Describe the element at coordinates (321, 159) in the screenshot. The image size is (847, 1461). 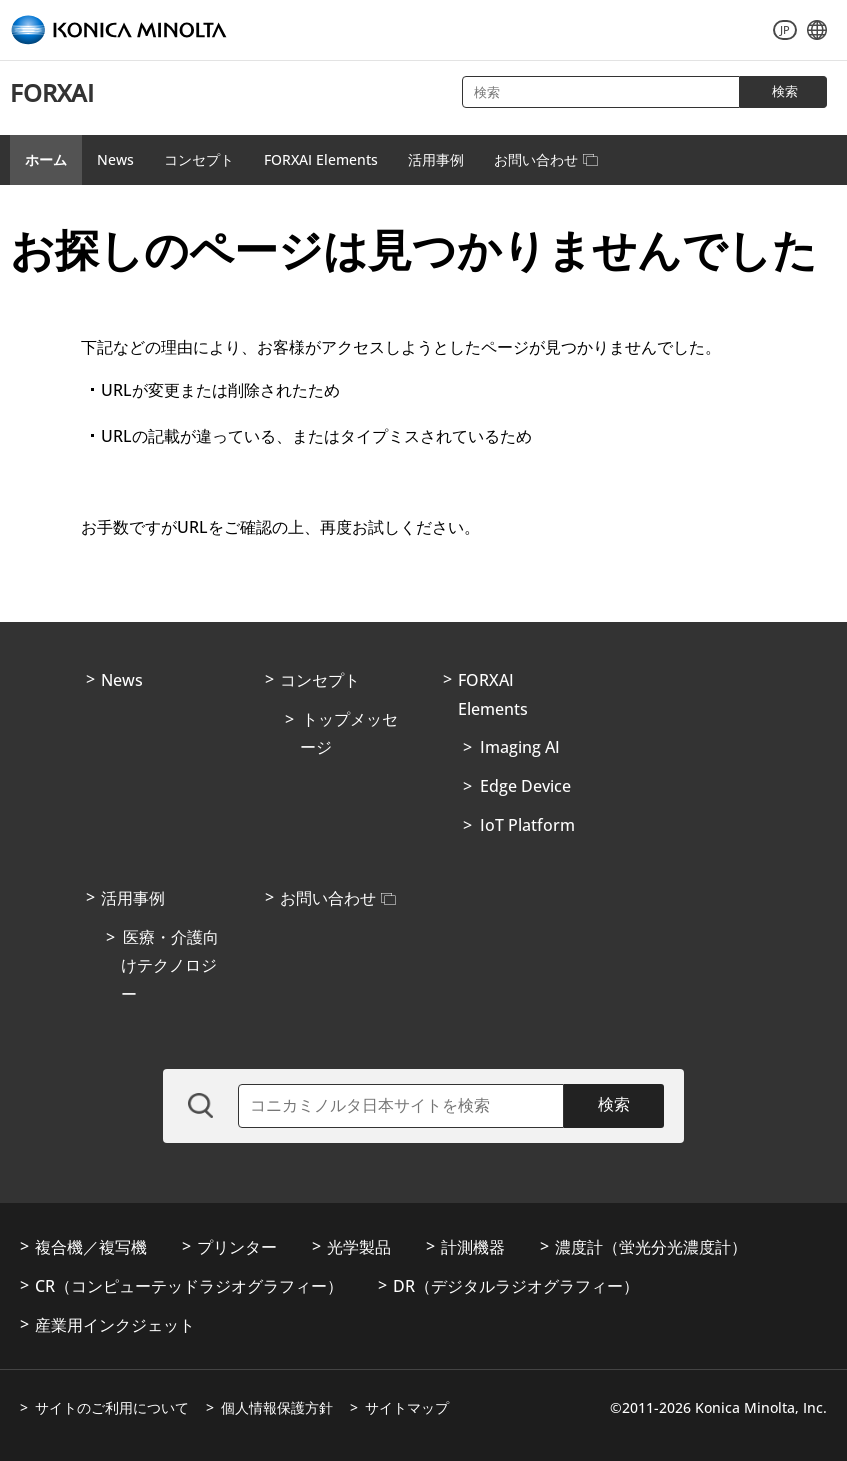
I see `FORXAI Elements` at that location.